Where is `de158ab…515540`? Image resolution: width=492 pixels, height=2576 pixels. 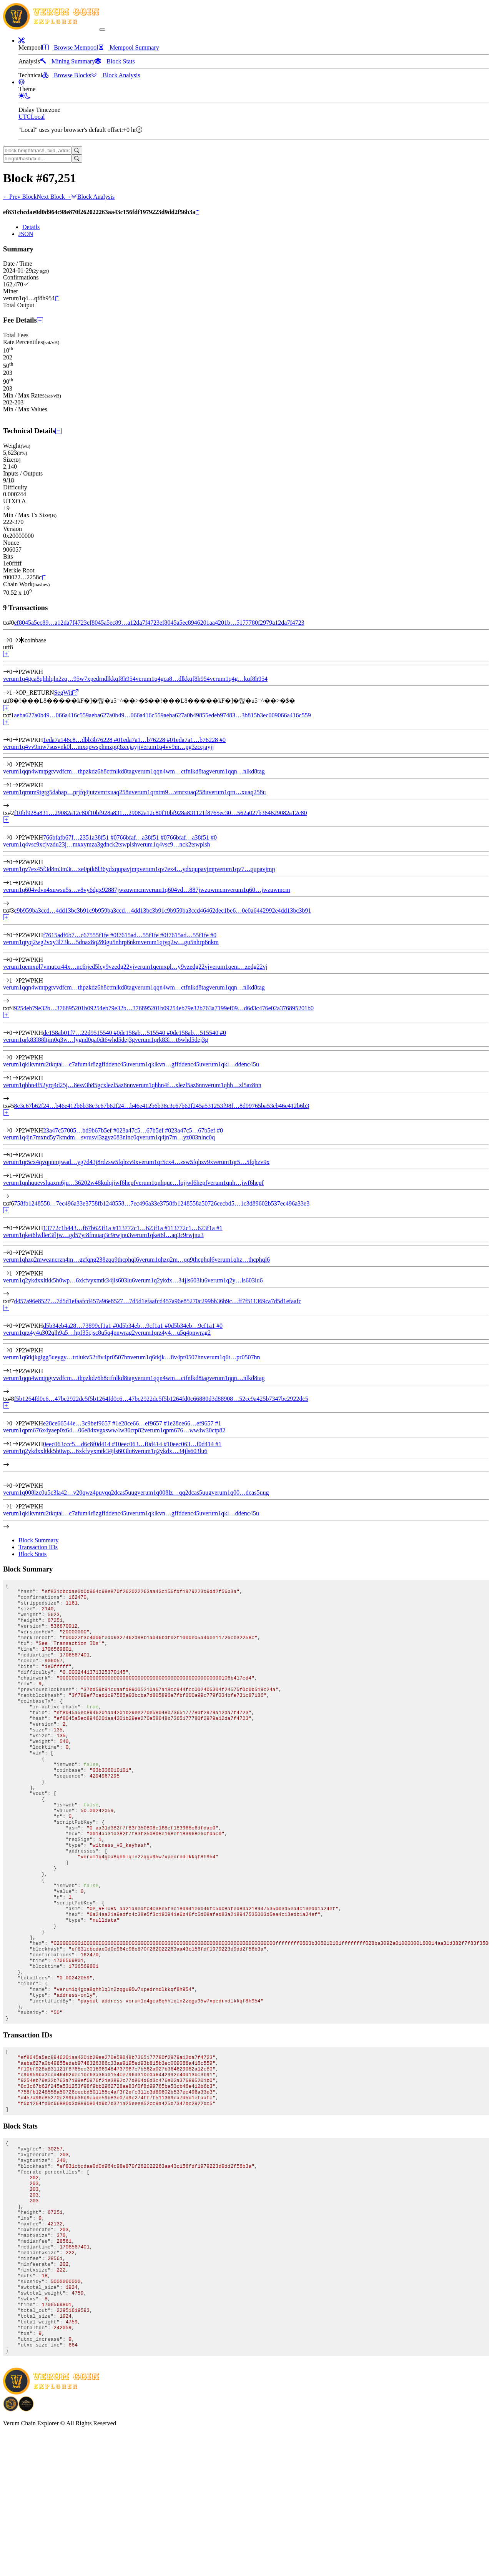 de158ab…515540 is located at coordinates (146, 1032).